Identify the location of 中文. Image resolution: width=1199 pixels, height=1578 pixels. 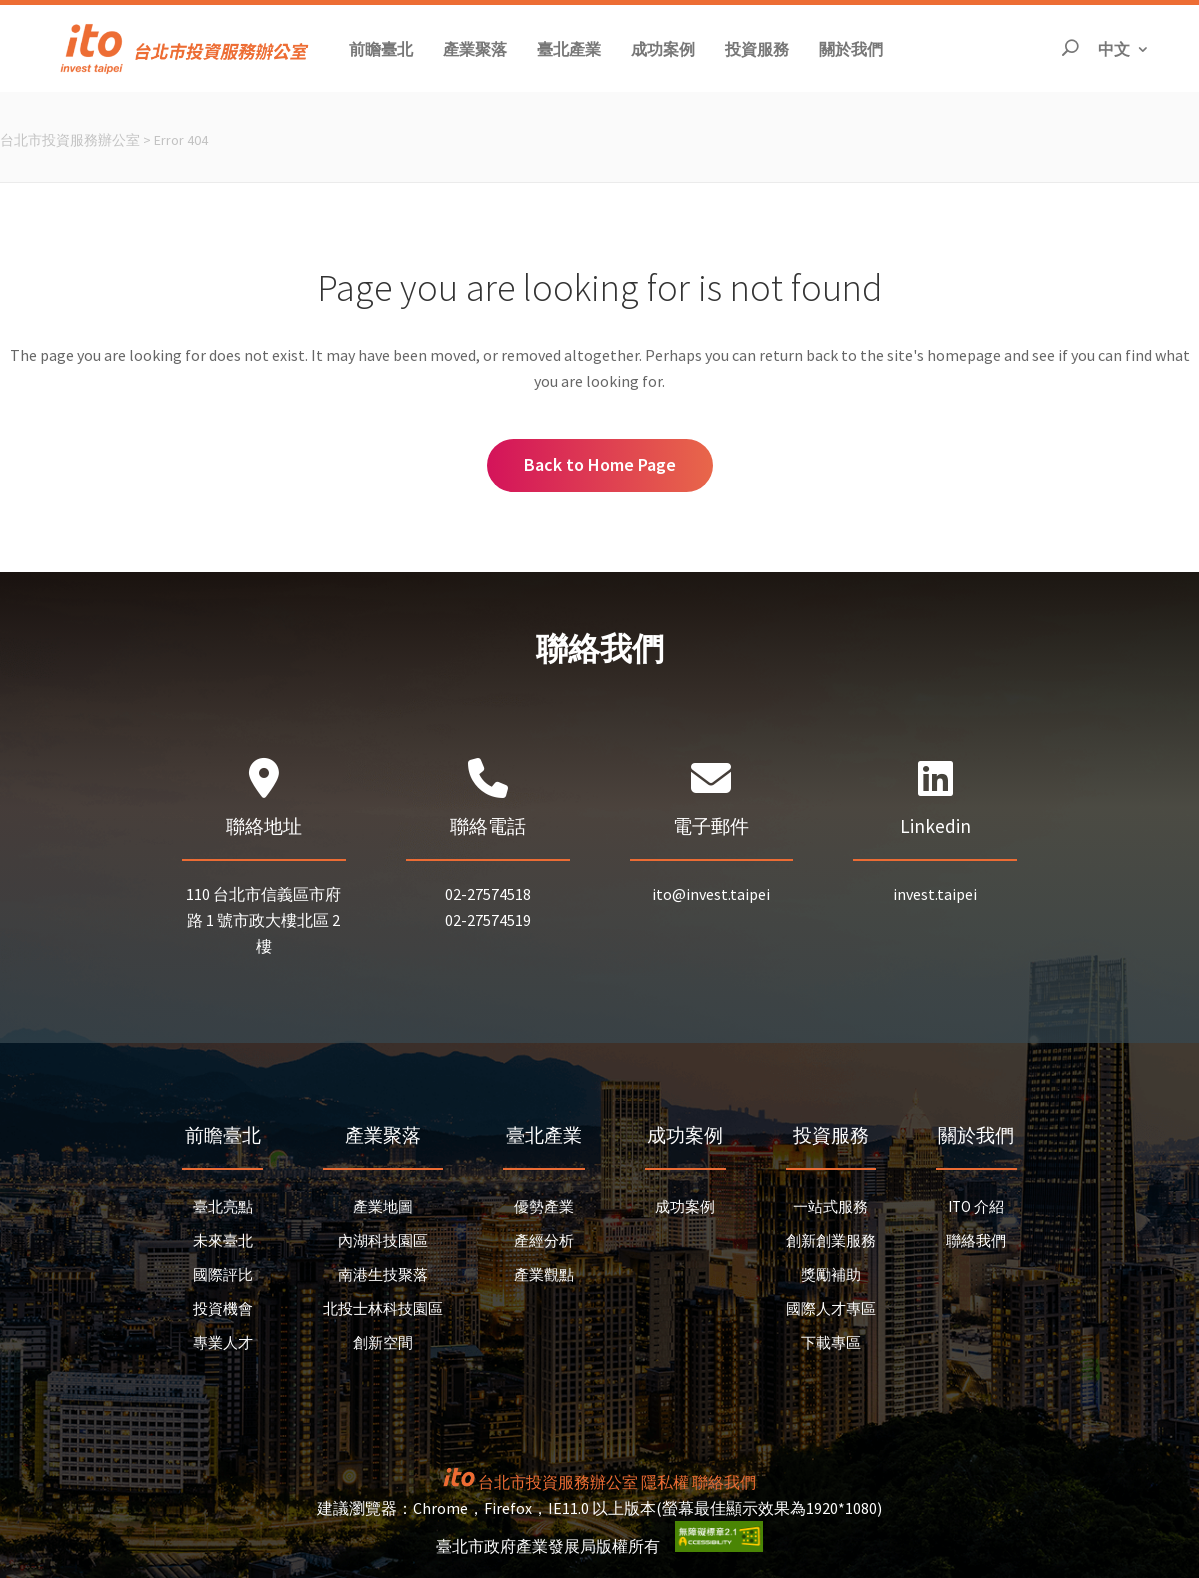
(1124, 47).